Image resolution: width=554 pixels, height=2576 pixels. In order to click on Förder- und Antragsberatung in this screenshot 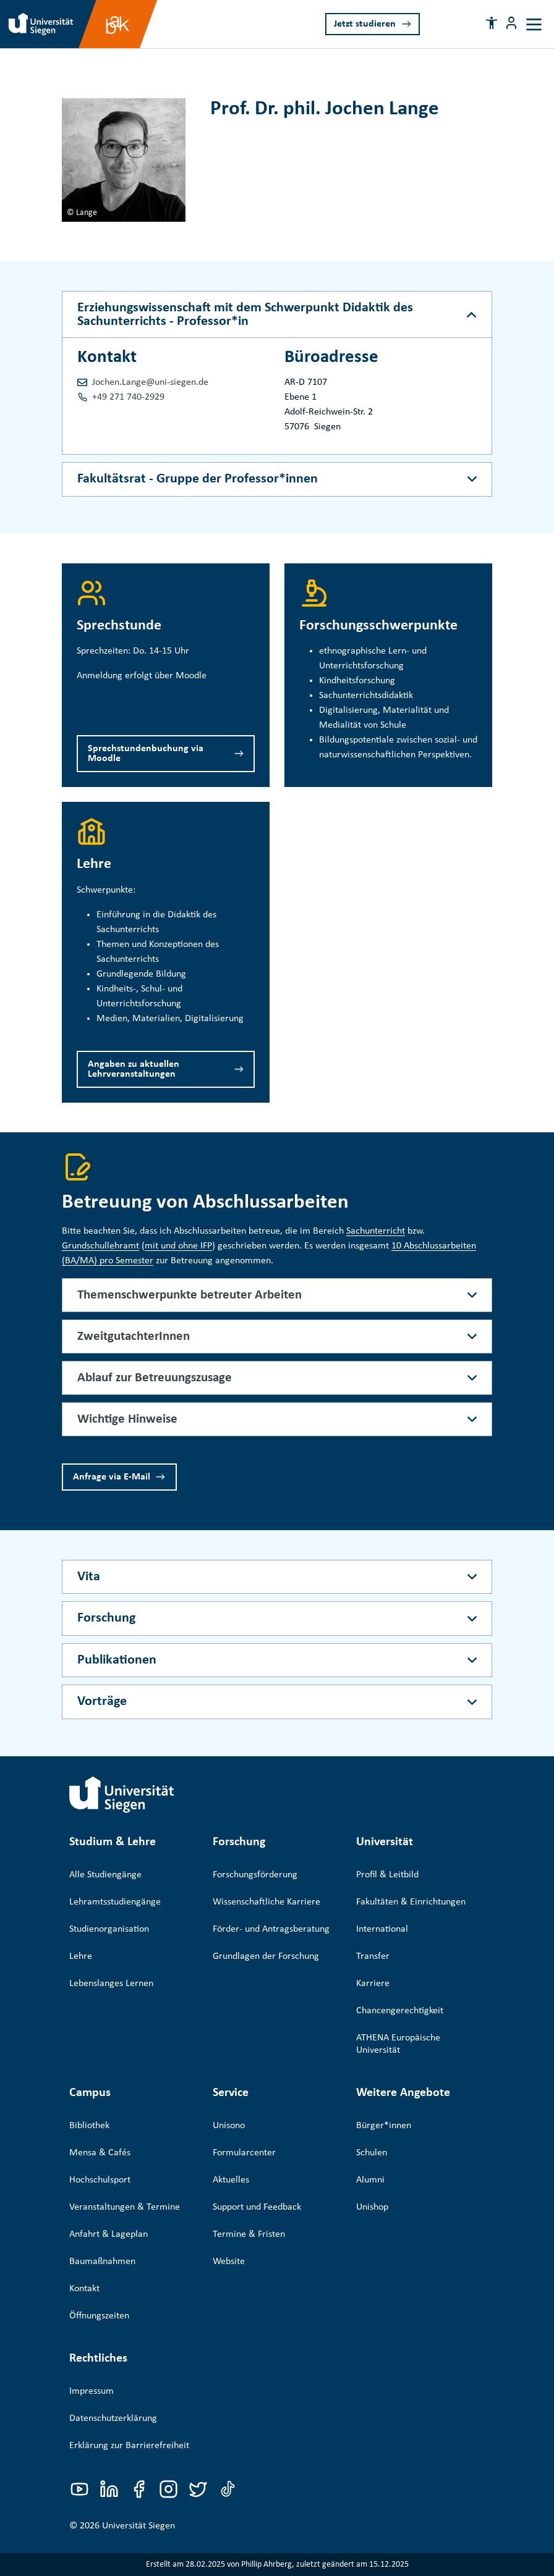, I will do `click(271, 1929)`.